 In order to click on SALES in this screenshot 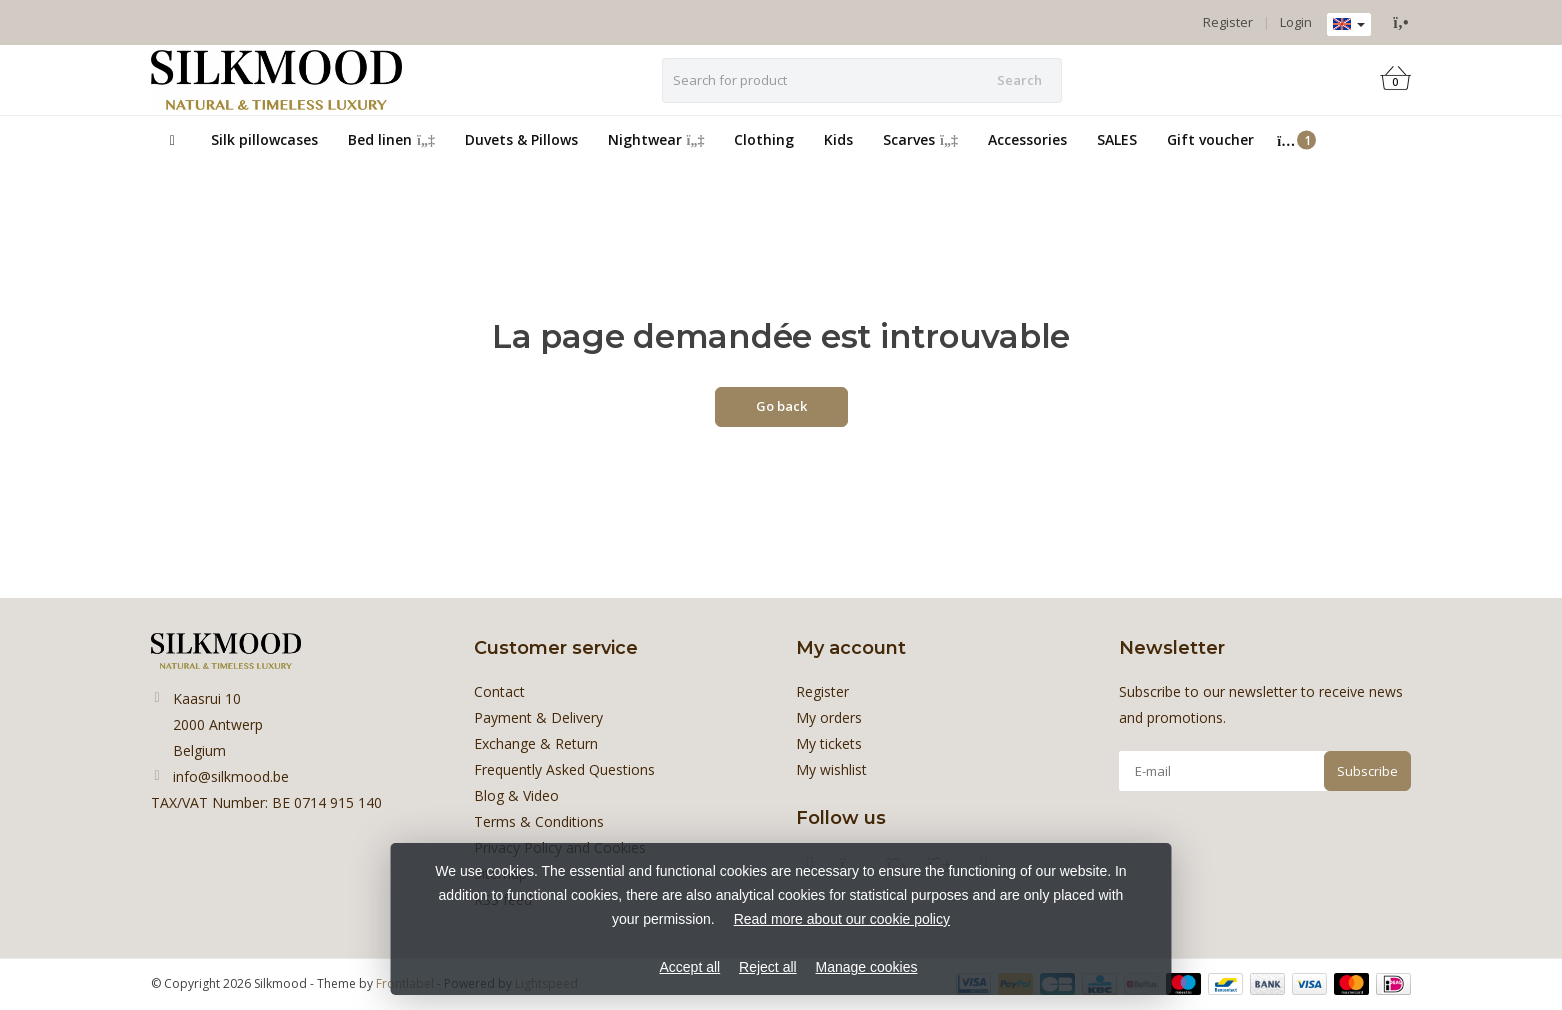, I will do `click(1117, 139)`.